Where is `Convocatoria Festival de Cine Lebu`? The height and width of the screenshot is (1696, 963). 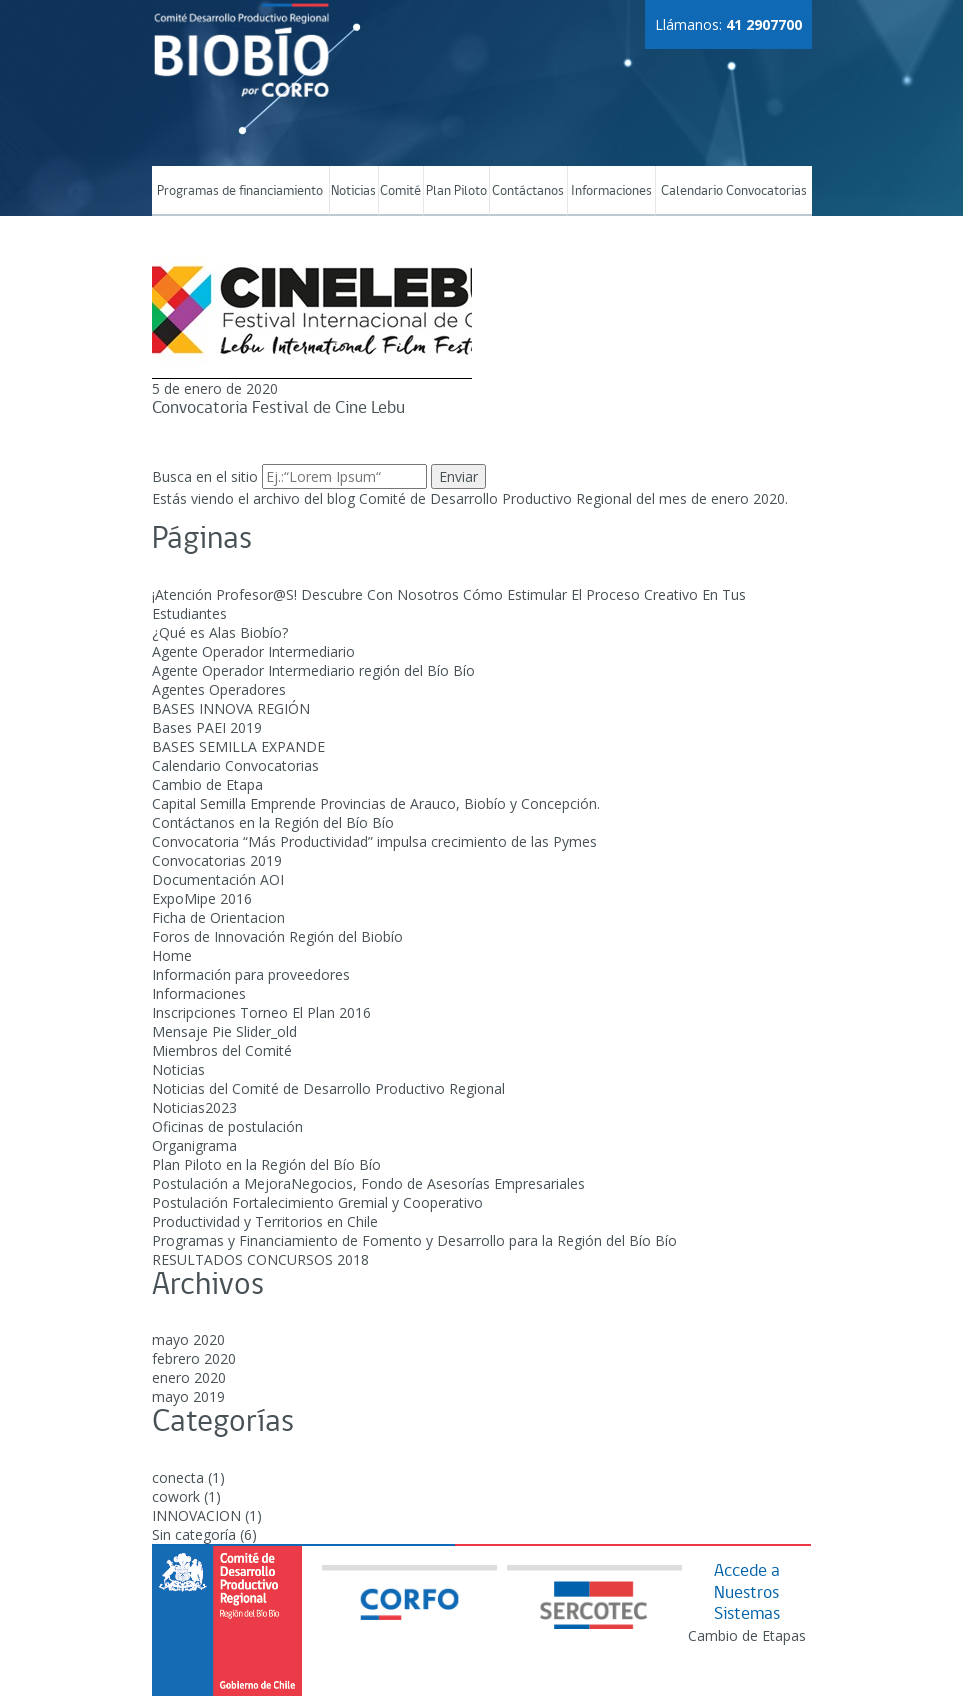 Convocatoria Festival de Cine Lebu is located at coordinates (278, 408).